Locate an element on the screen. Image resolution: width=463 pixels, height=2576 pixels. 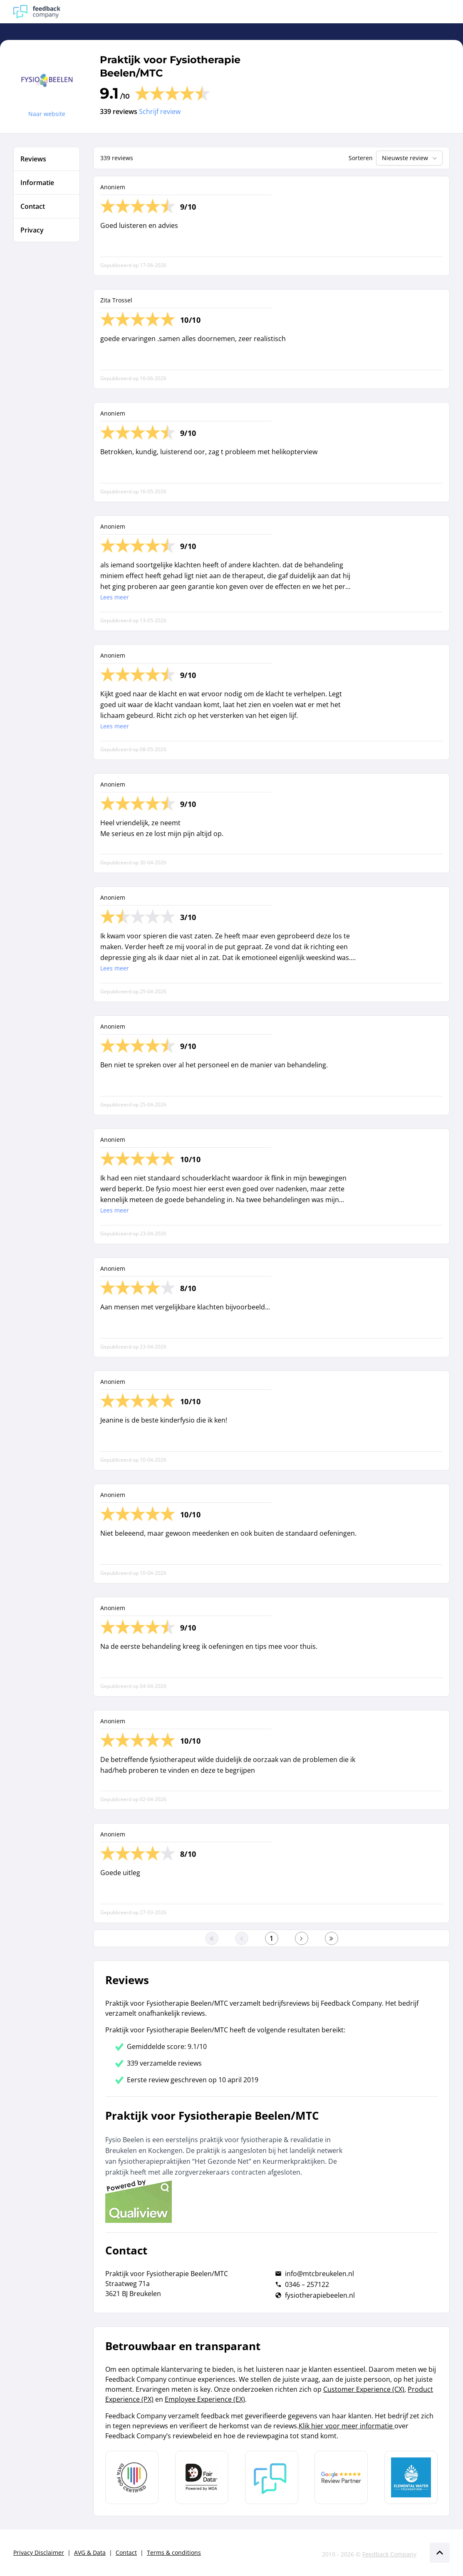
[Leer meer over de Elemental Water Foundation] is located at coordinates (411, 2477).